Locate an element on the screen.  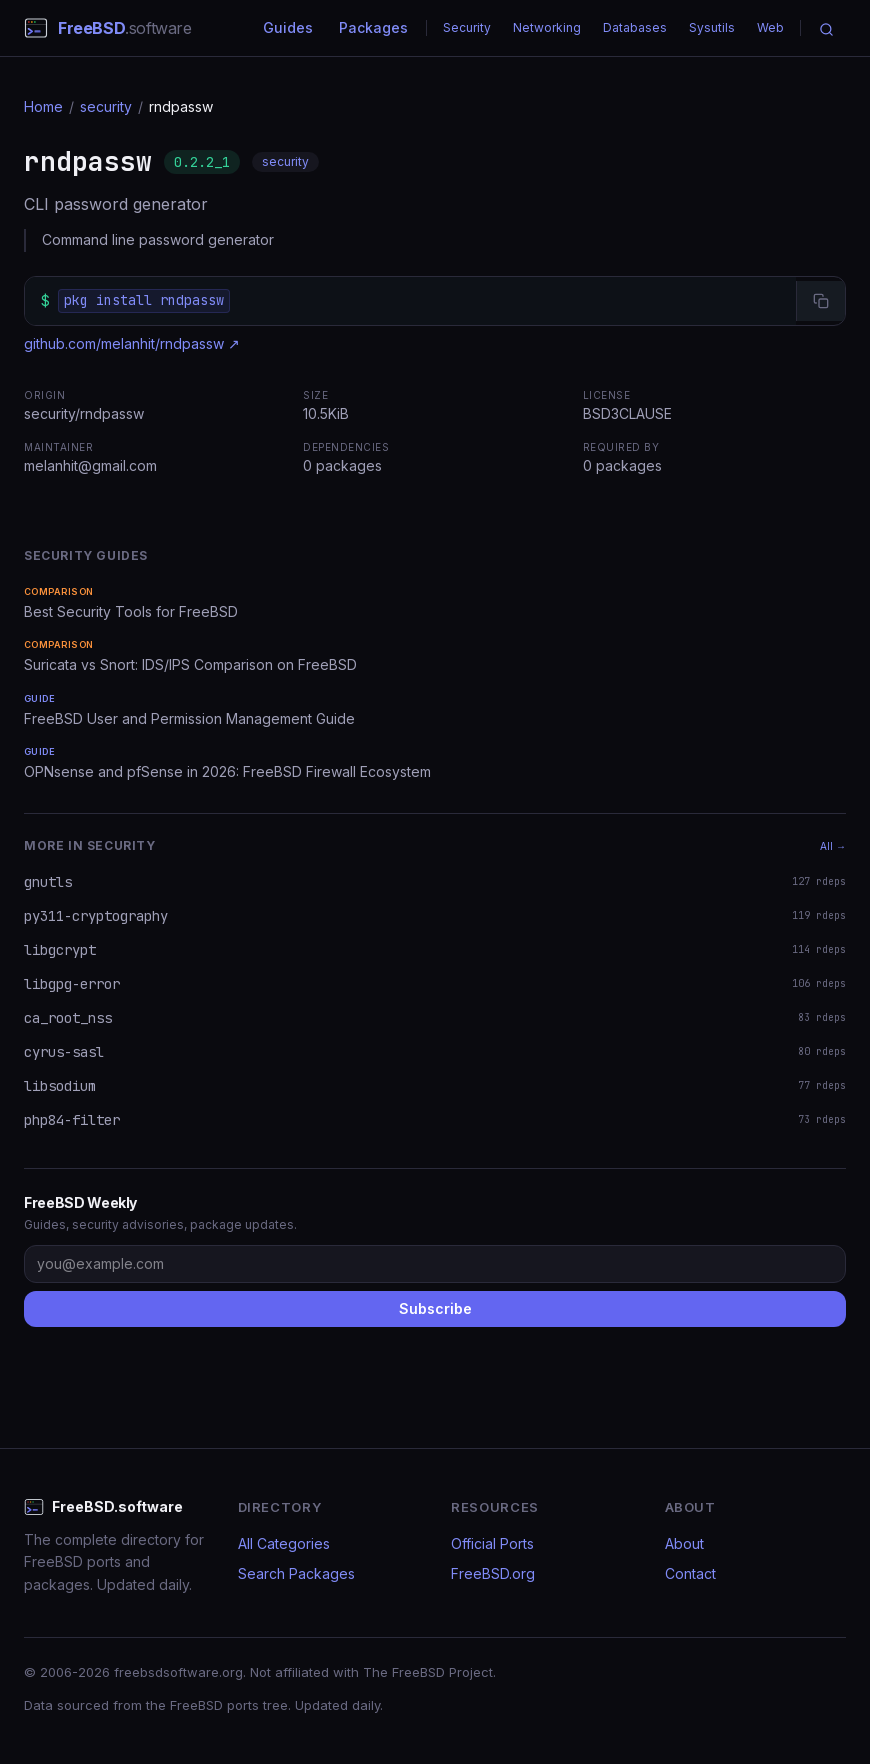
All Categories is located at coordinates (284, 1543).